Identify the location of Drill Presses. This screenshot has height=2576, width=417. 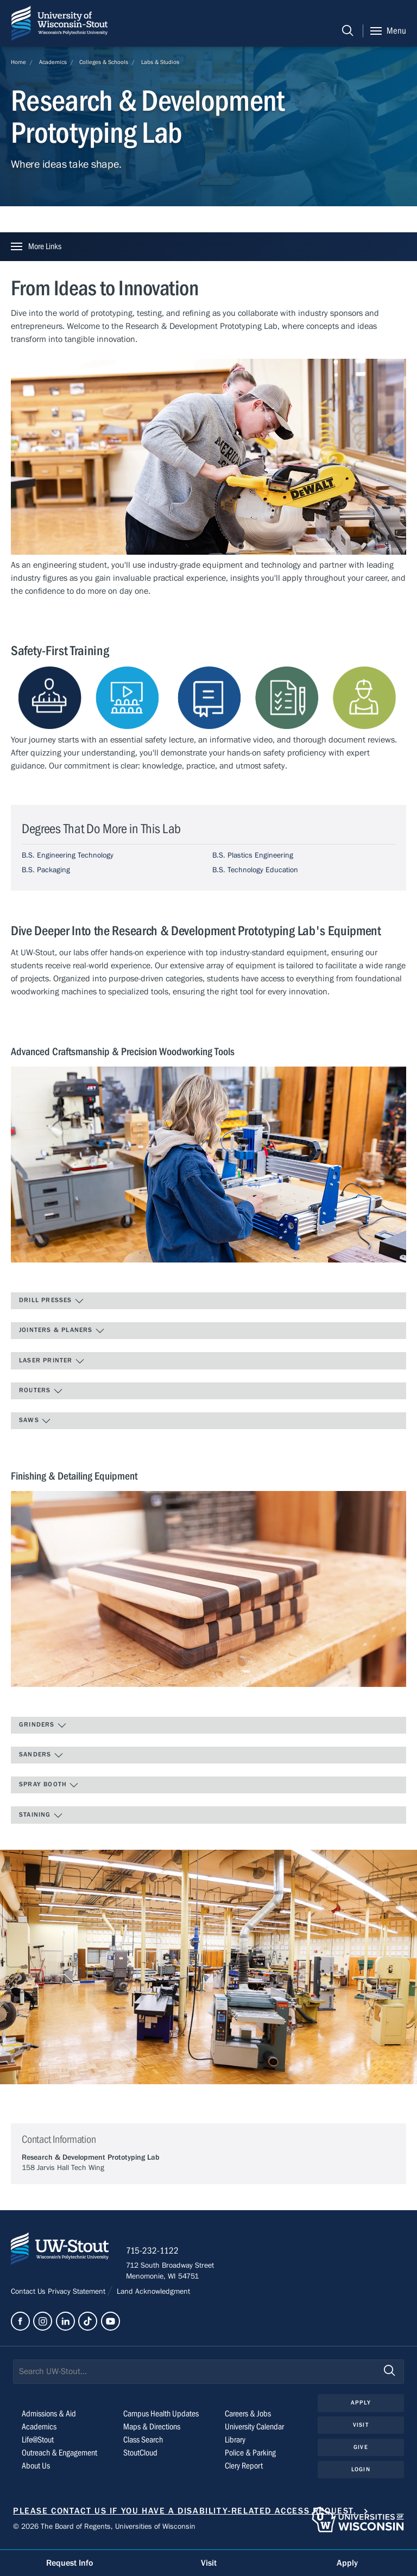
(51, 1301).